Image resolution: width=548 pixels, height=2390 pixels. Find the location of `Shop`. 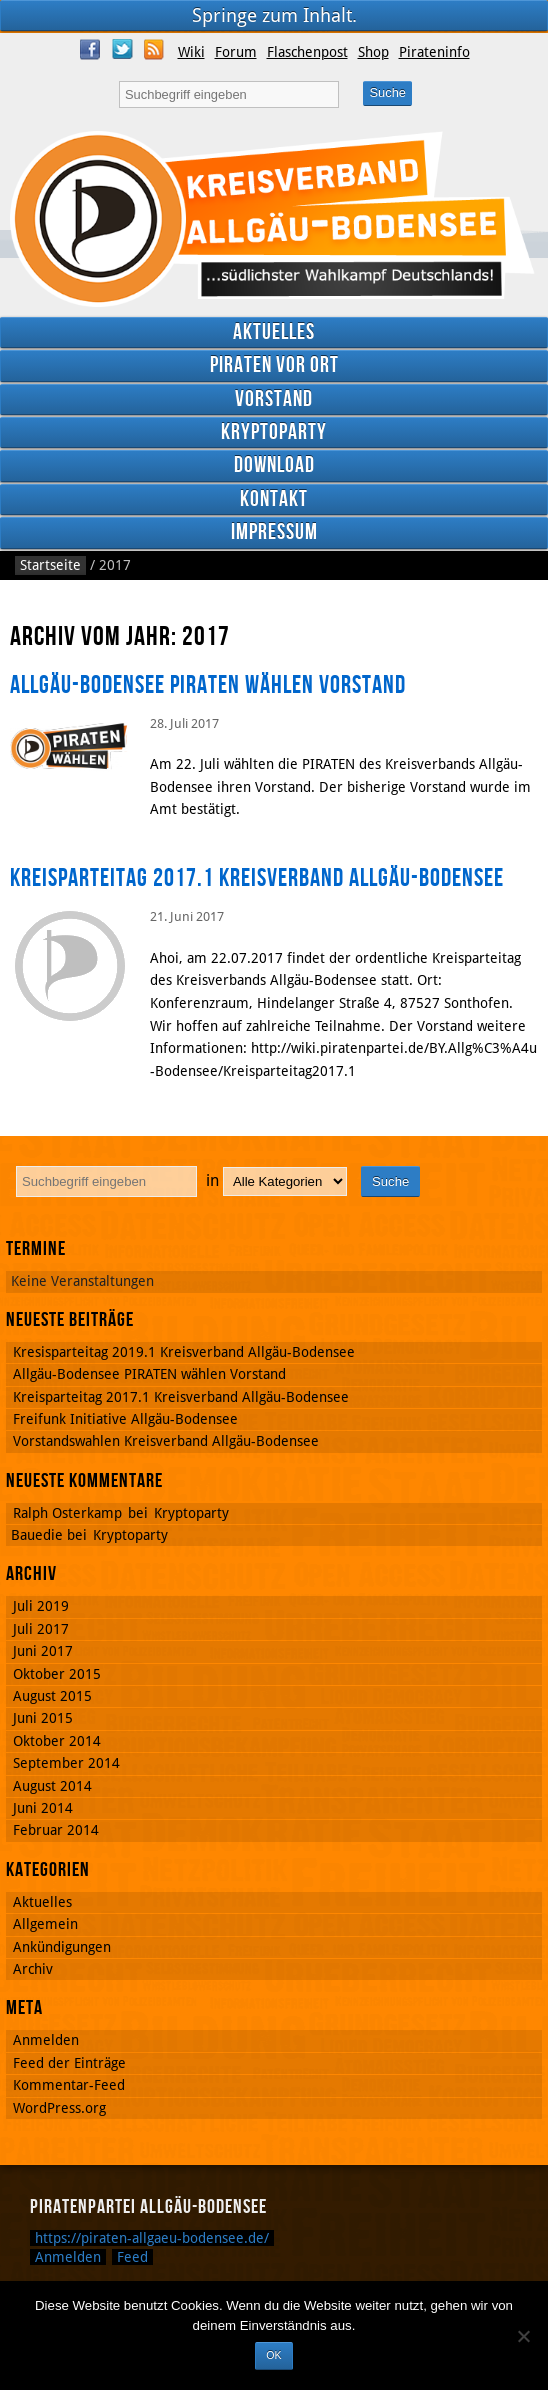

Shop is located at coordinates (373, 52).